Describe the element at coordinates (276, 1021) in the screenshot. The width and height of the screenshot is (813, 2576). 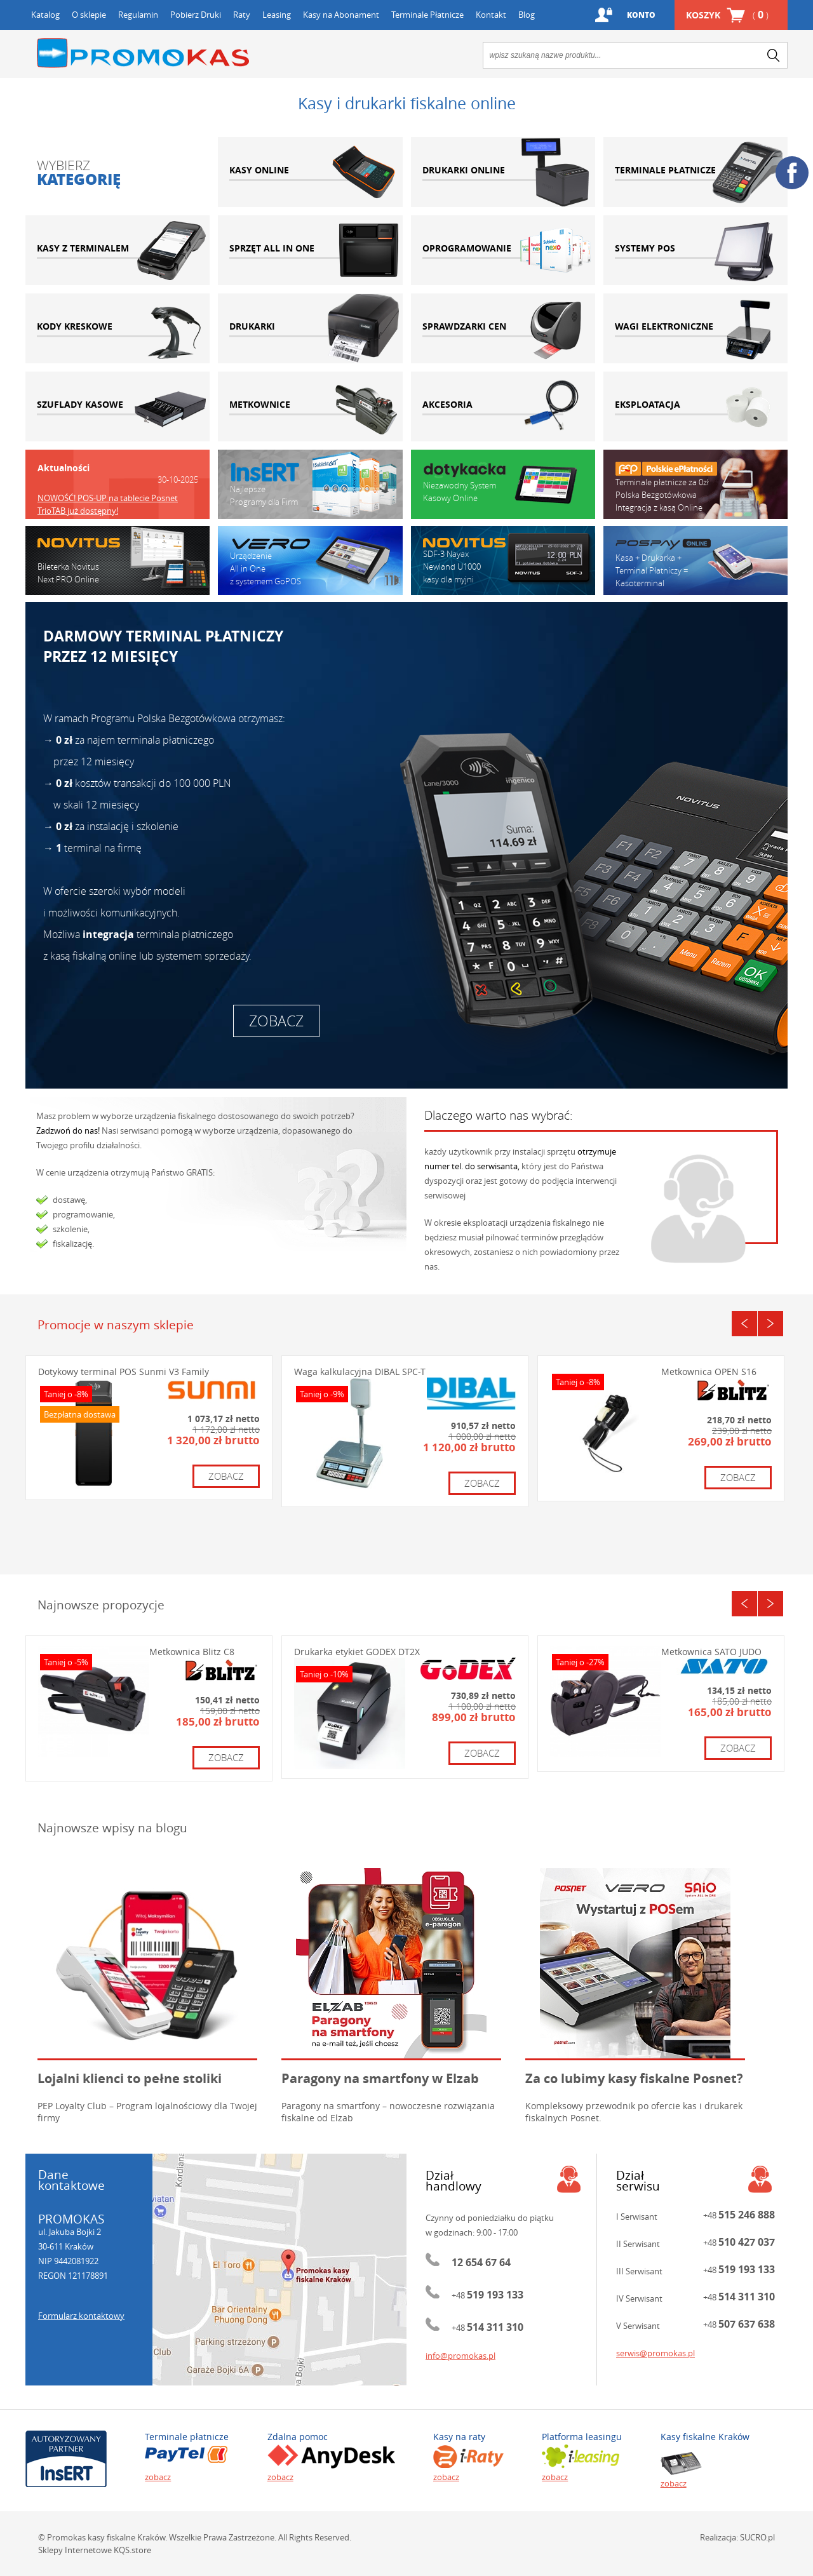
I see `zobacz` at that location.